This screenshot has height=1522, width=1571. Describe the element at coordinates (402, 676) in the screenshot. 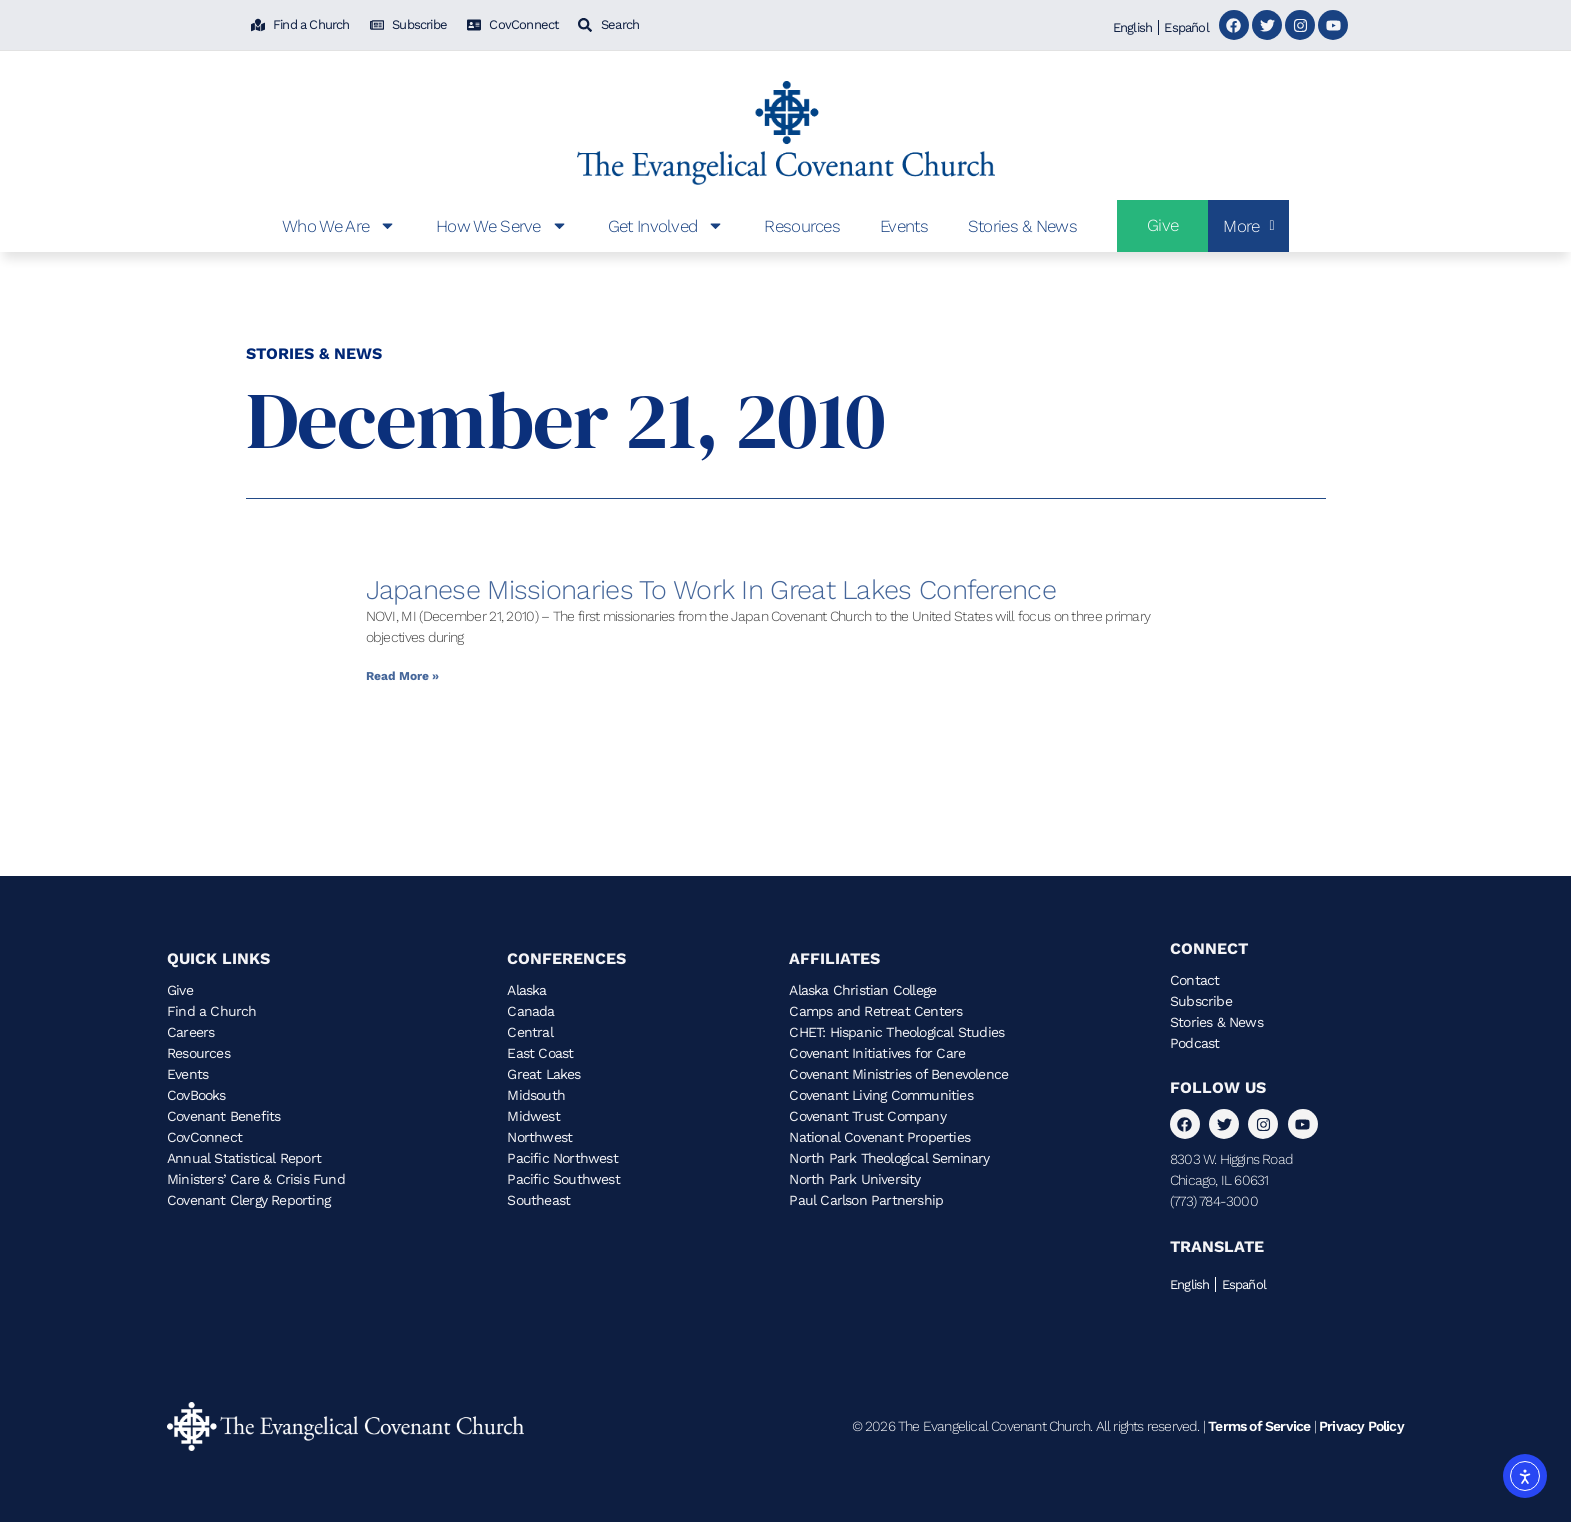

I see `Read More » [Read more about Japanese Missionaries to Work in Great Lakes Conference]` at that location.